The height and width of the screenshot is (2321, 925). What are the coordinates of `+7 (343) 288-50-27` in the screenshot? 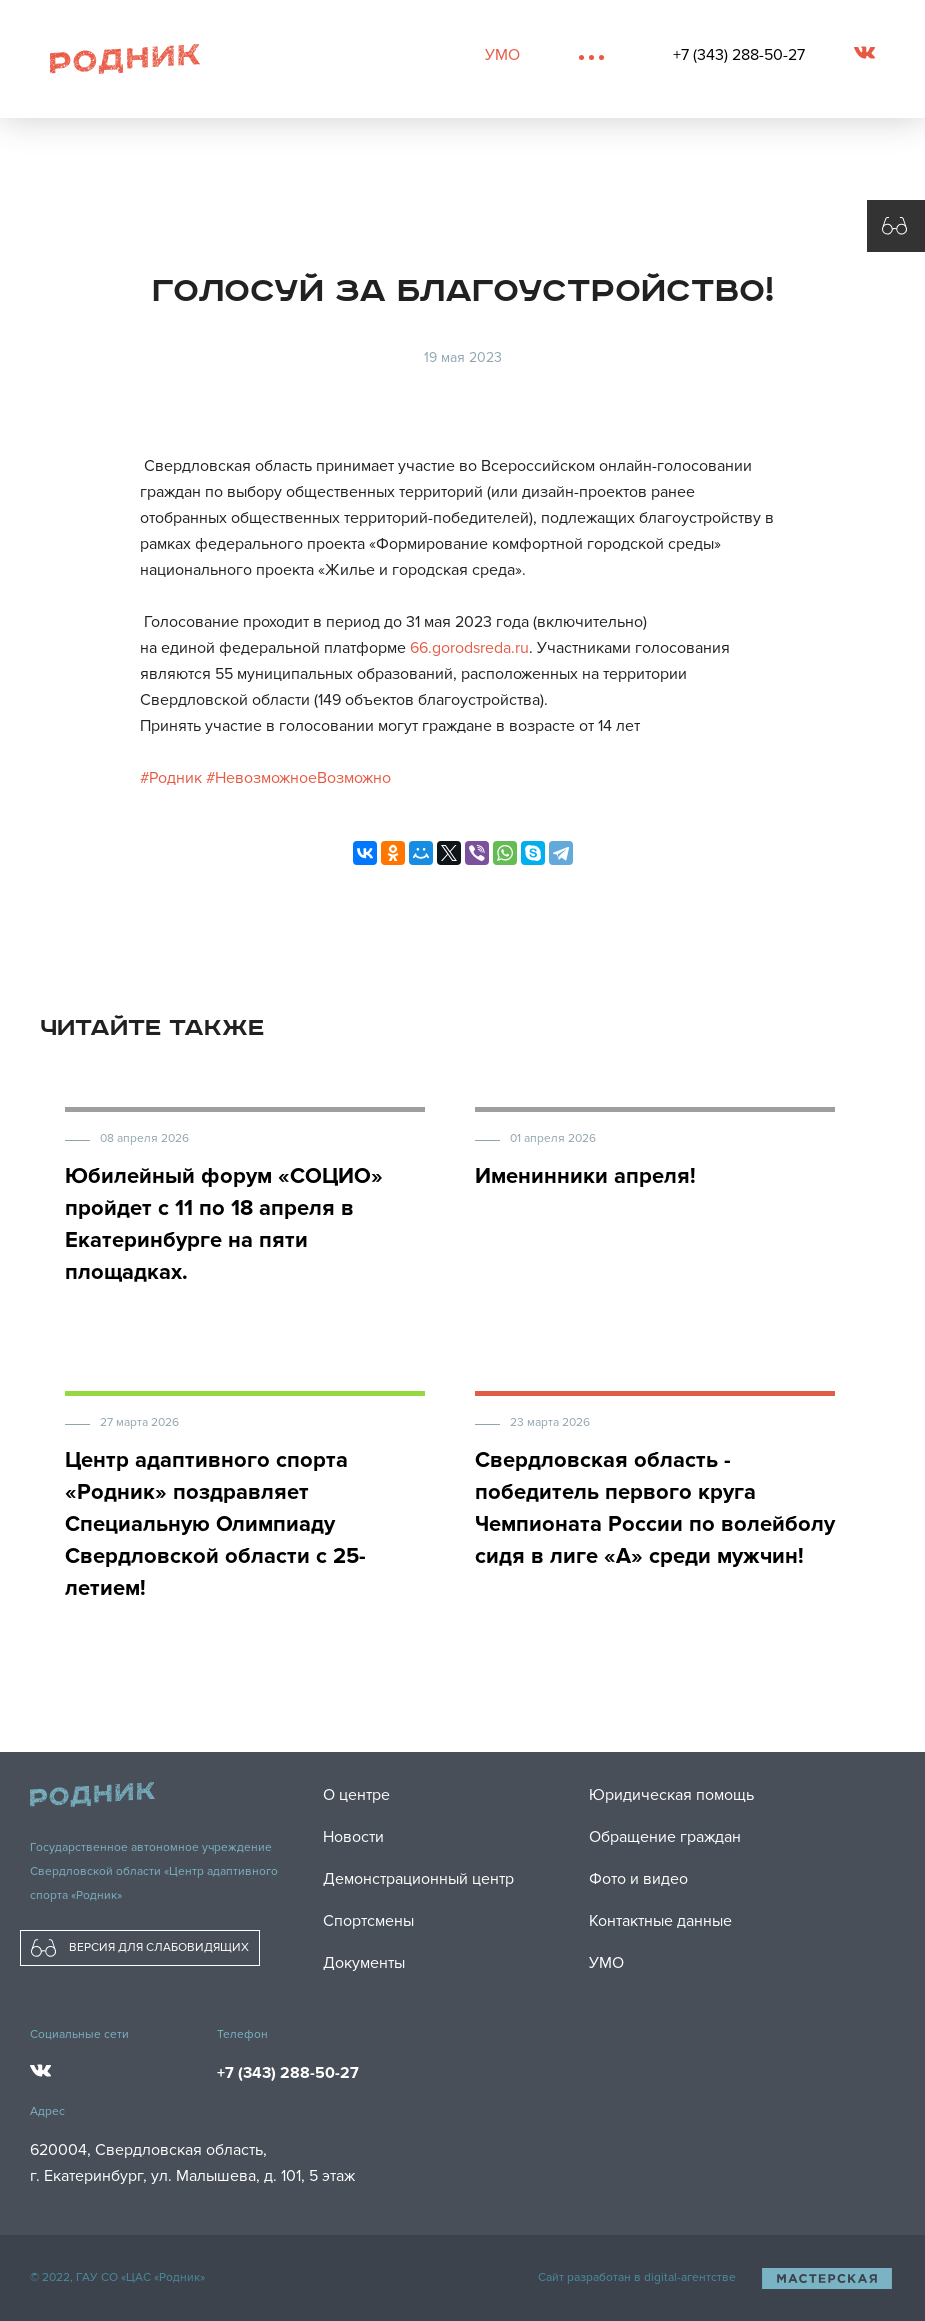 It's located at (739, 55).